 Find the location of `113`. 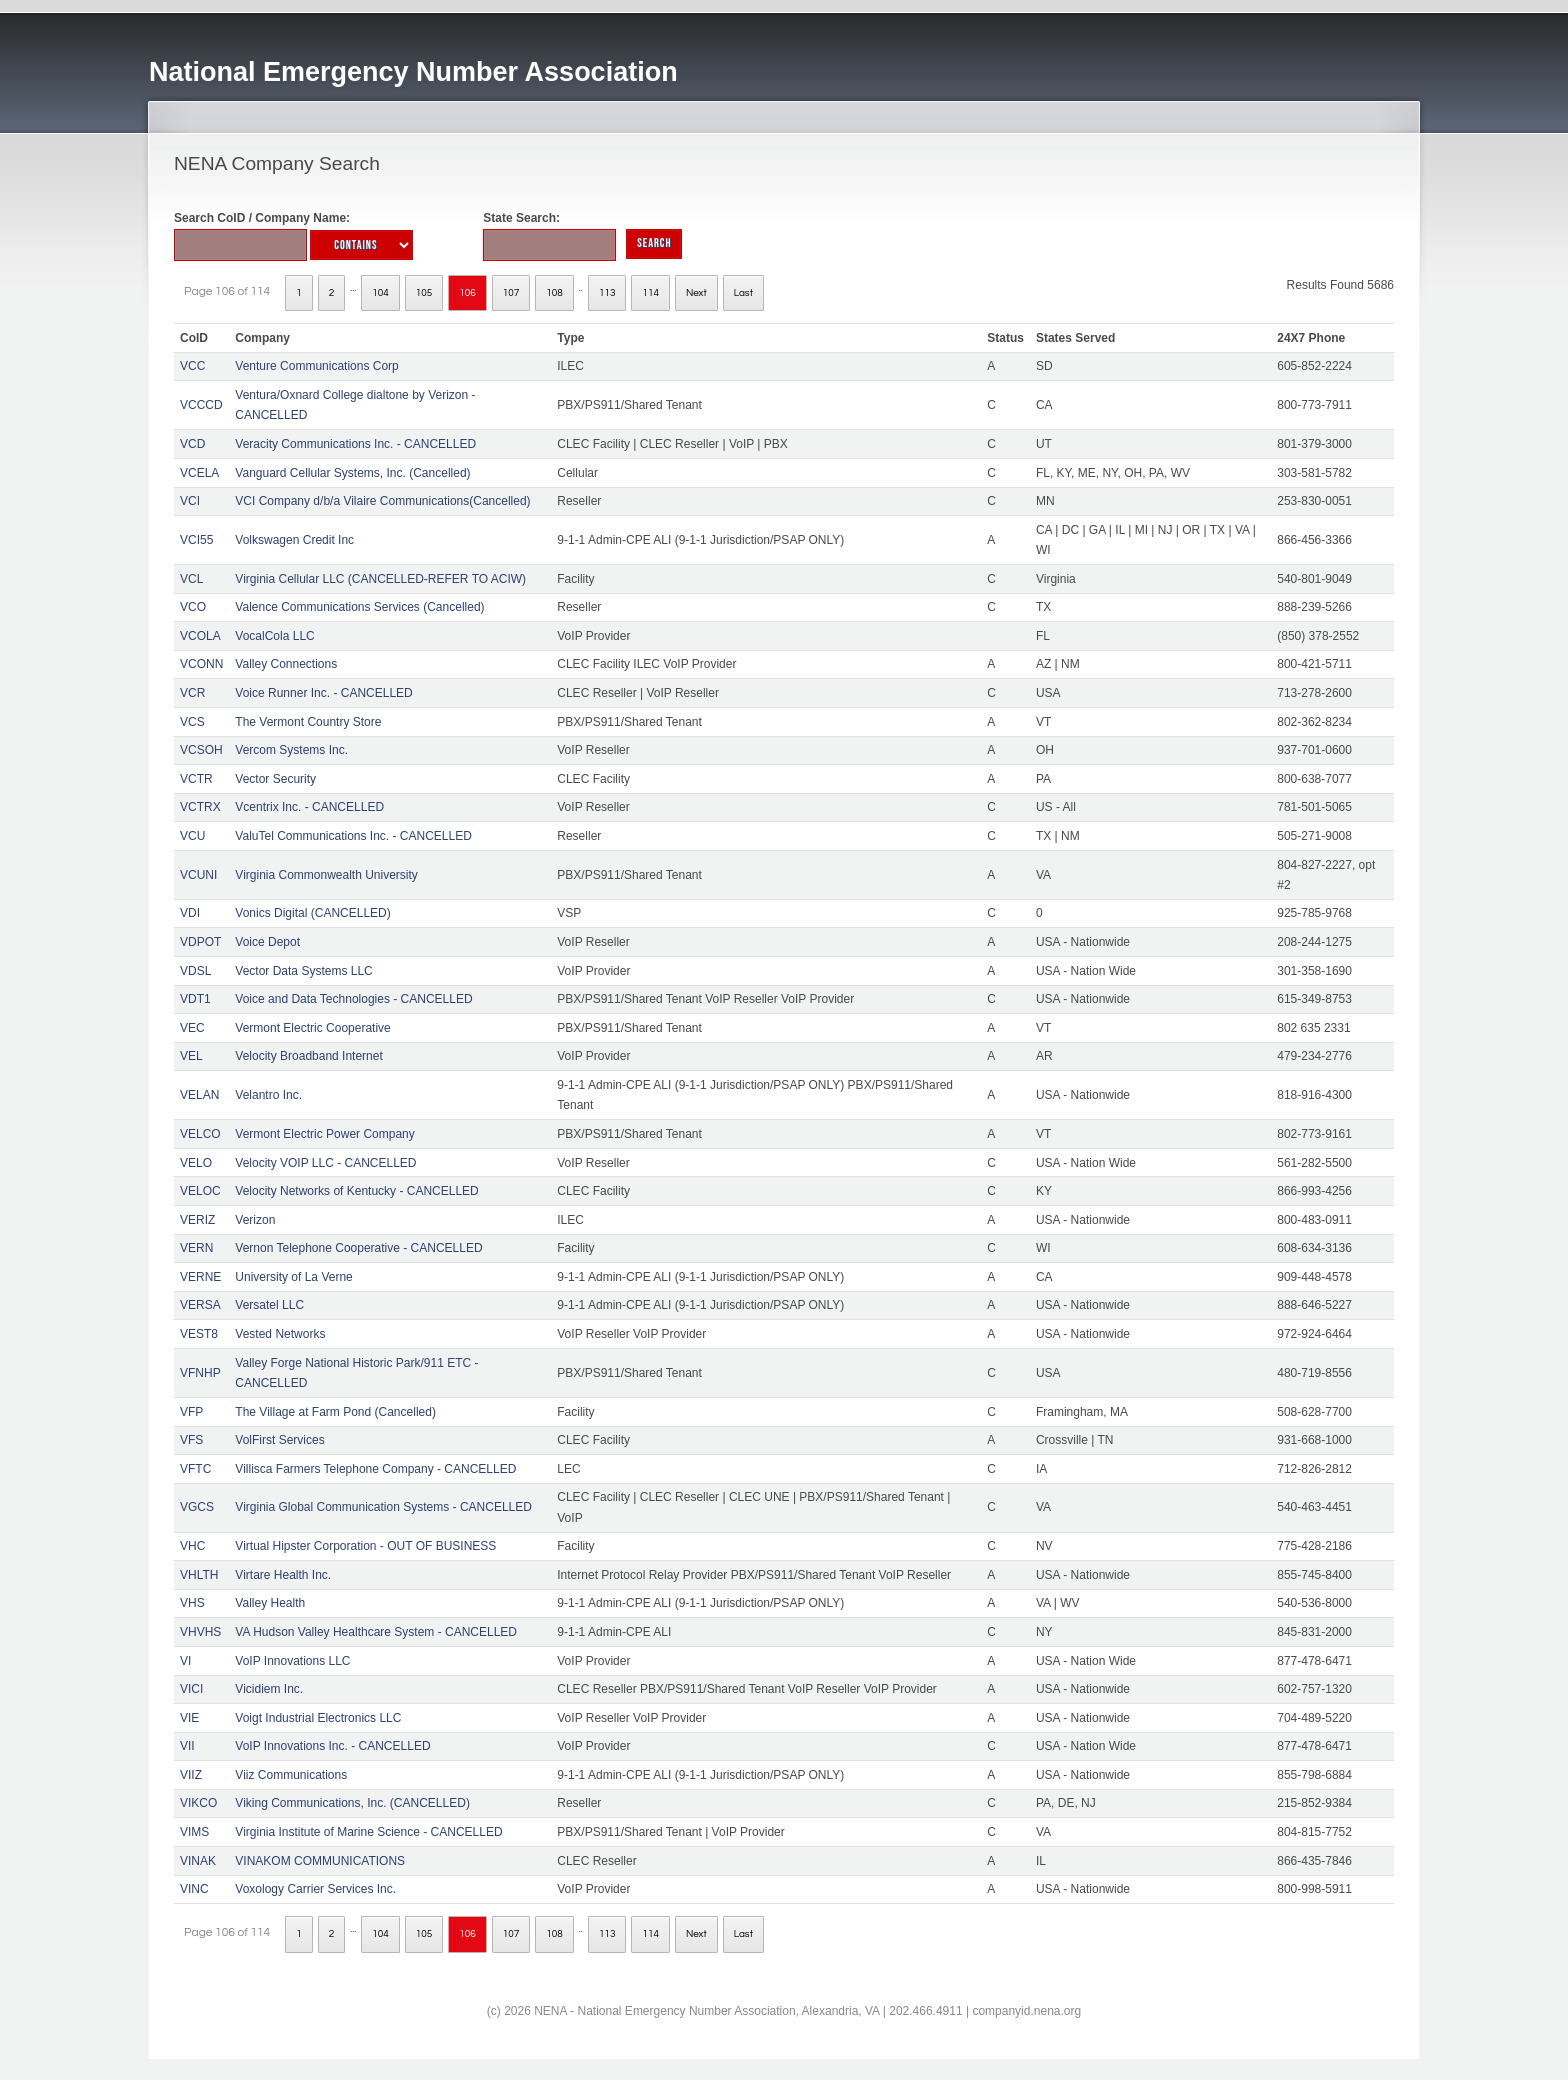

113 is located at coordinates (607, 293).